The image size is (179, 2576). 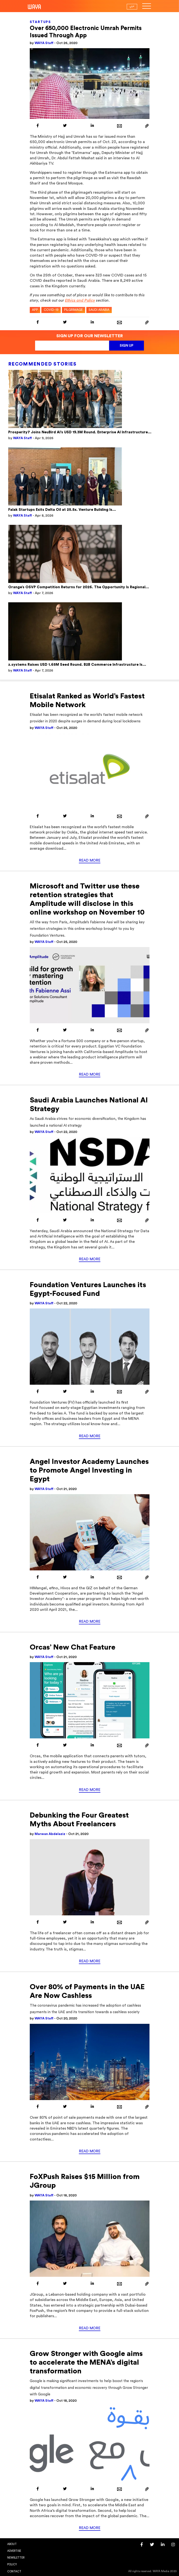 I want to click on Read More, so click(x=89, y=860).